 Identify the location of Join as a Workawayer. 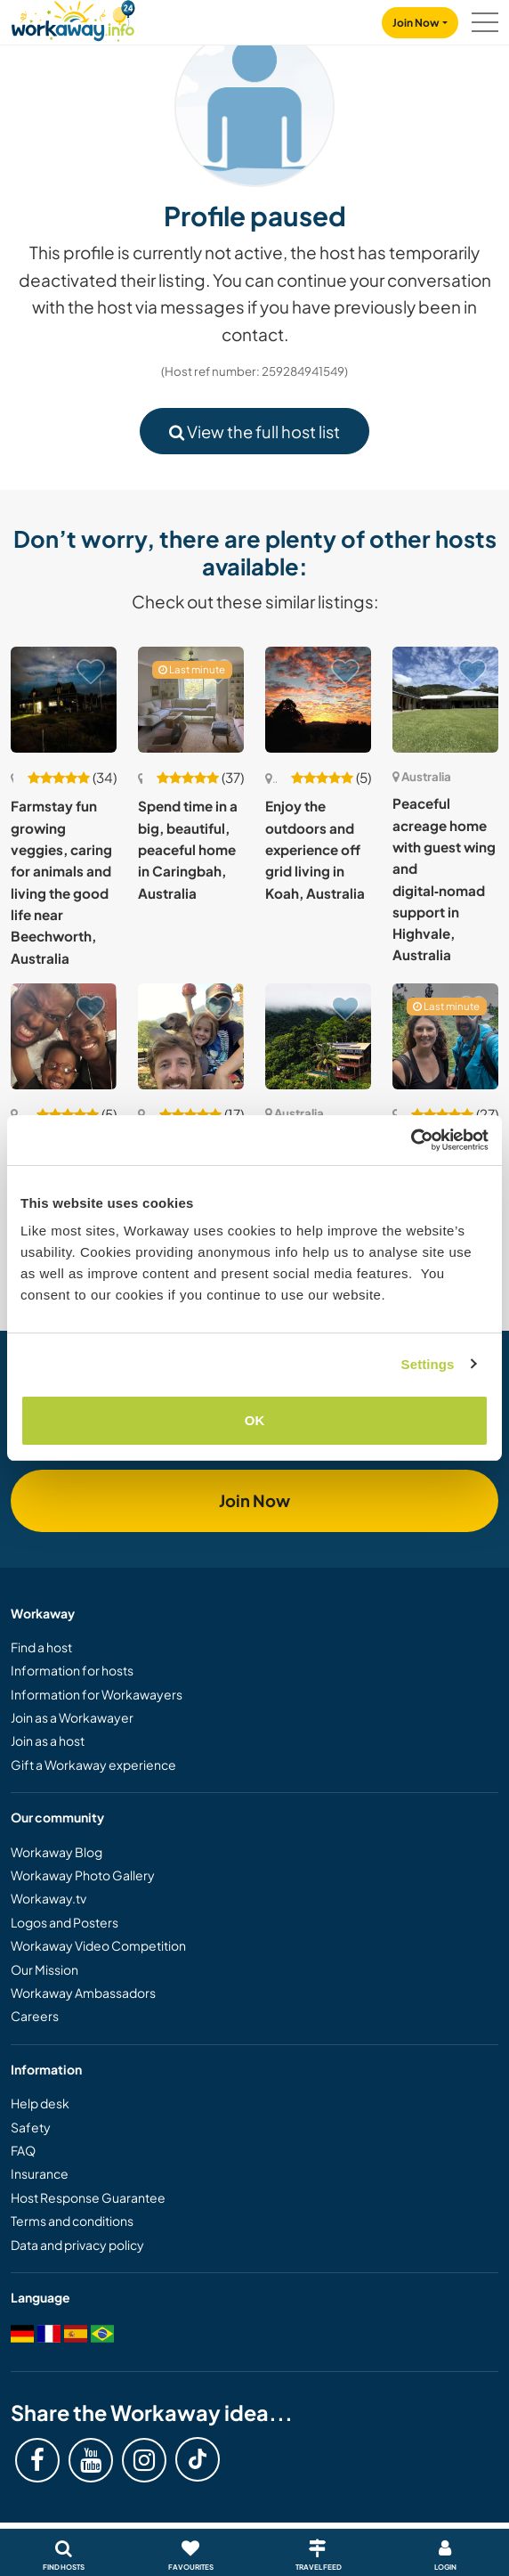
(72, 1717).